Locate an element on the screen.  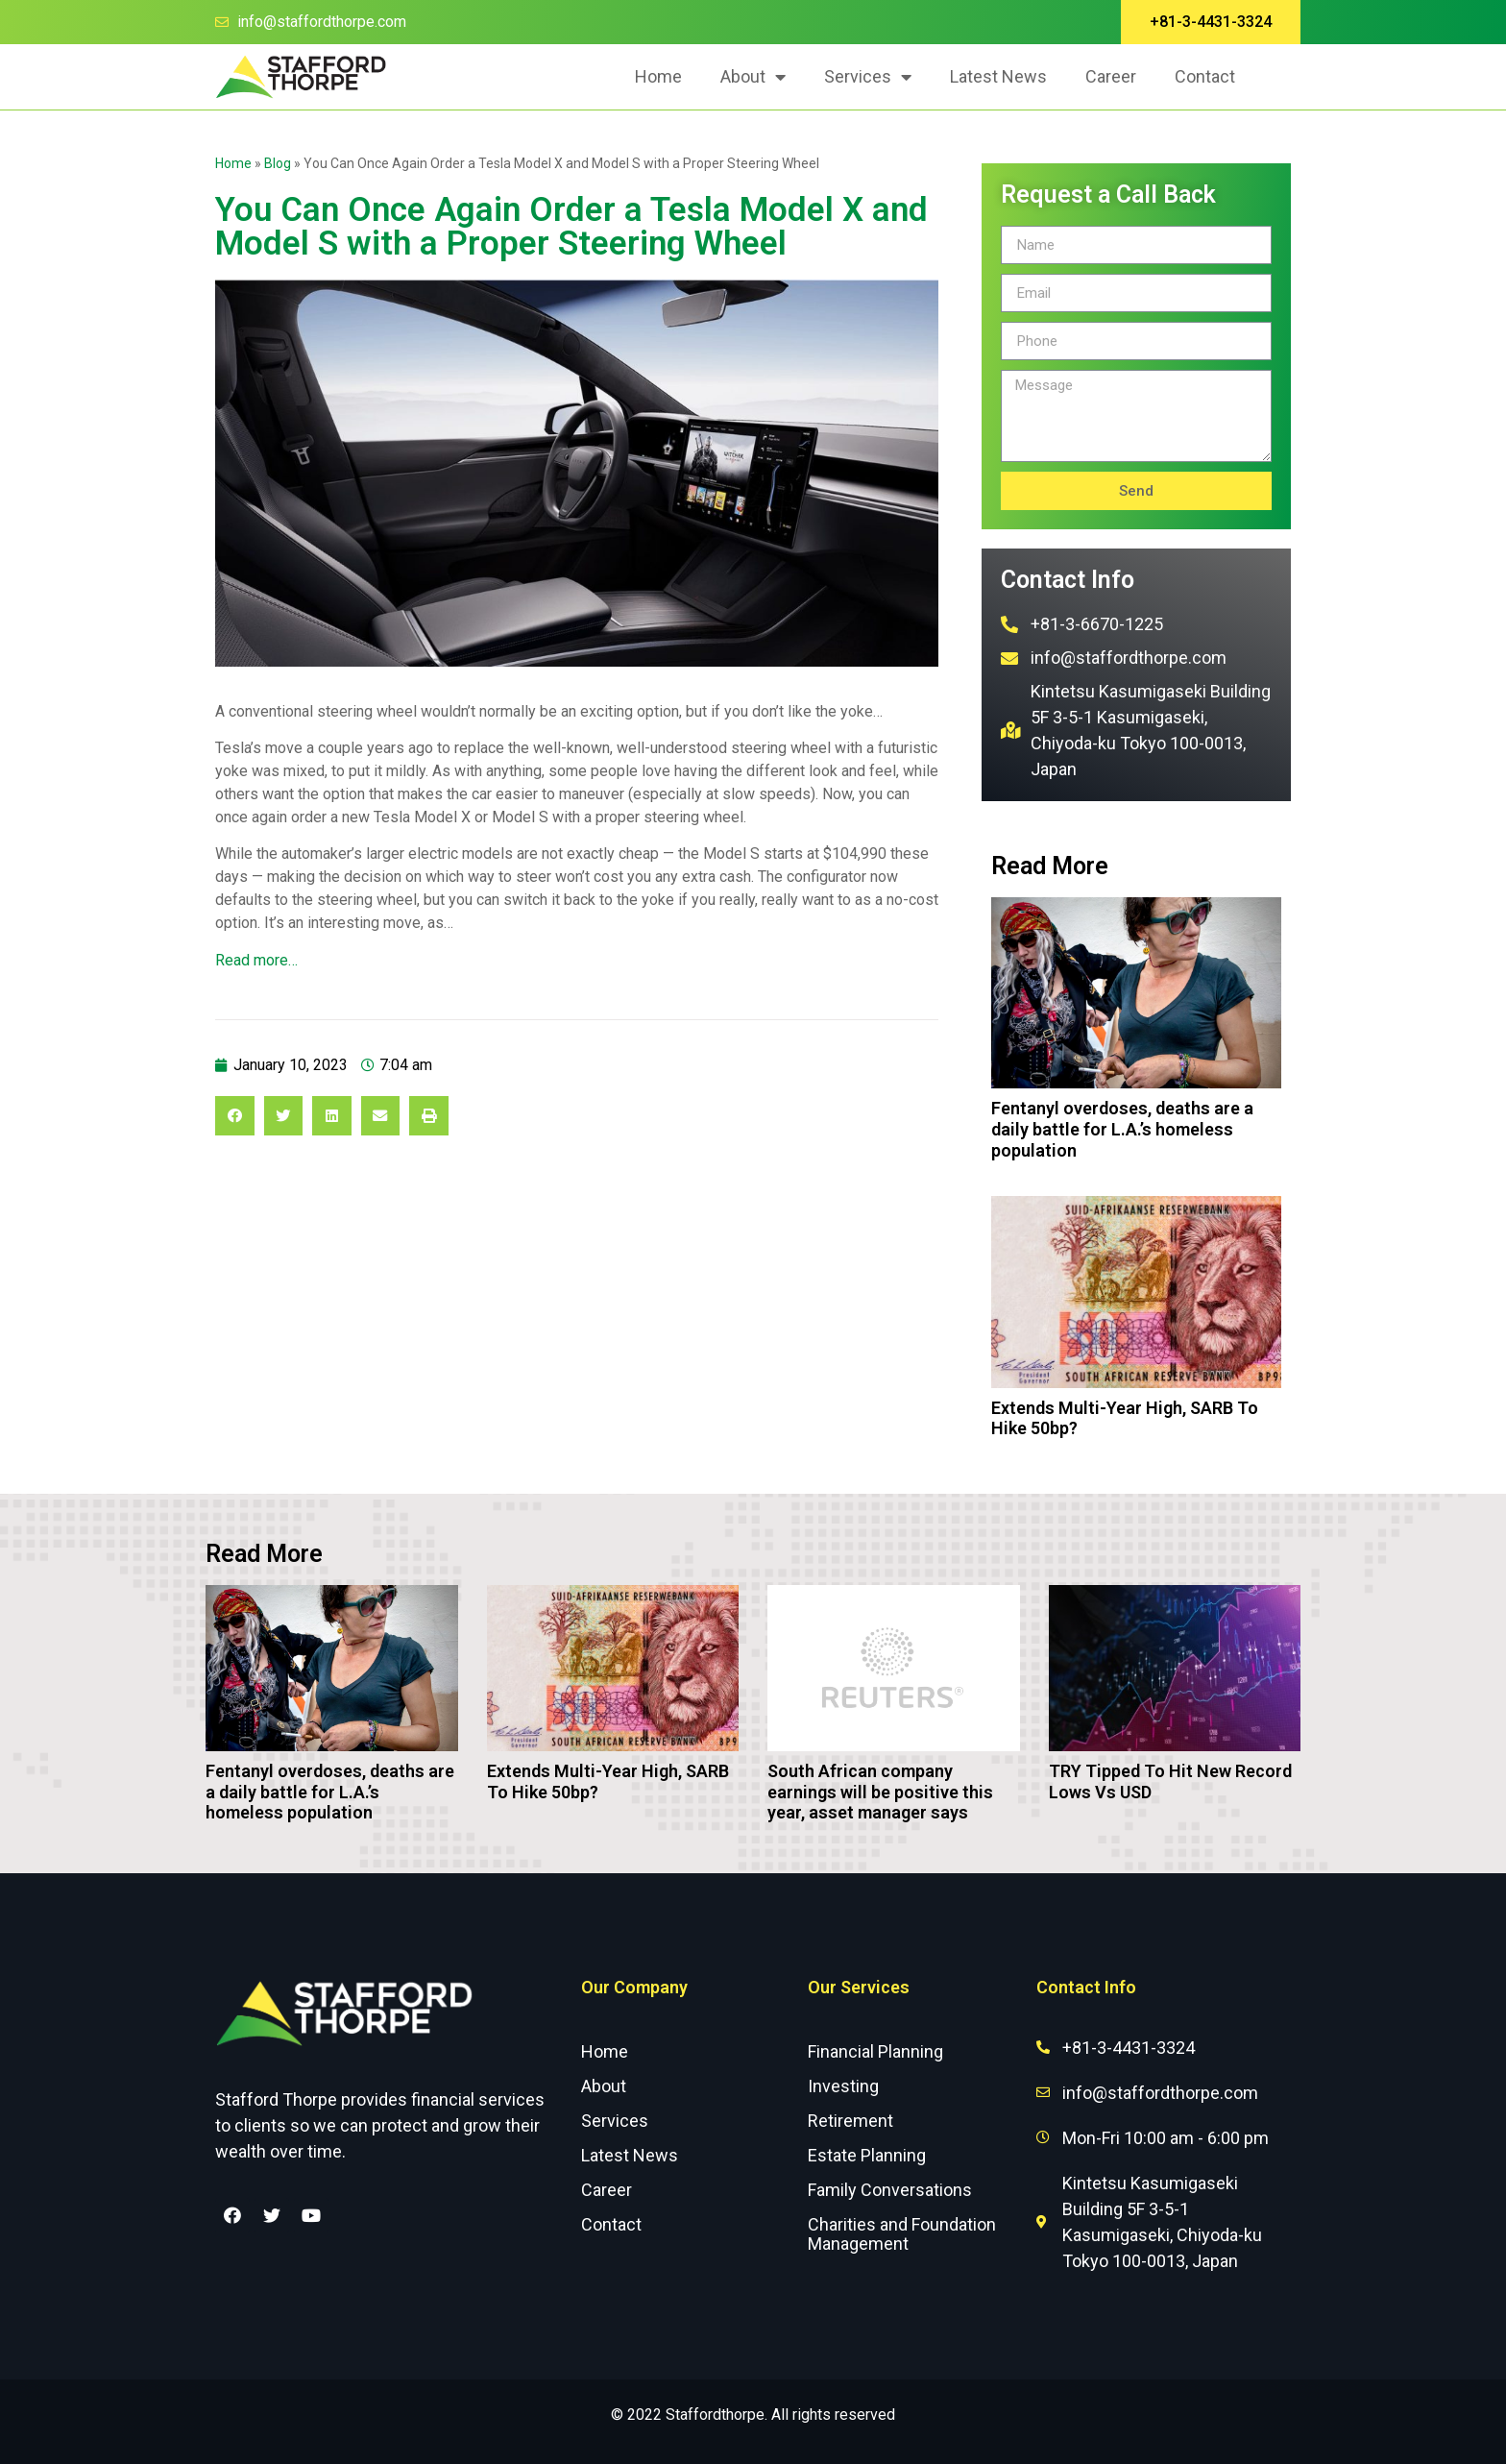
Investing is located at coordinates (843, 2086).